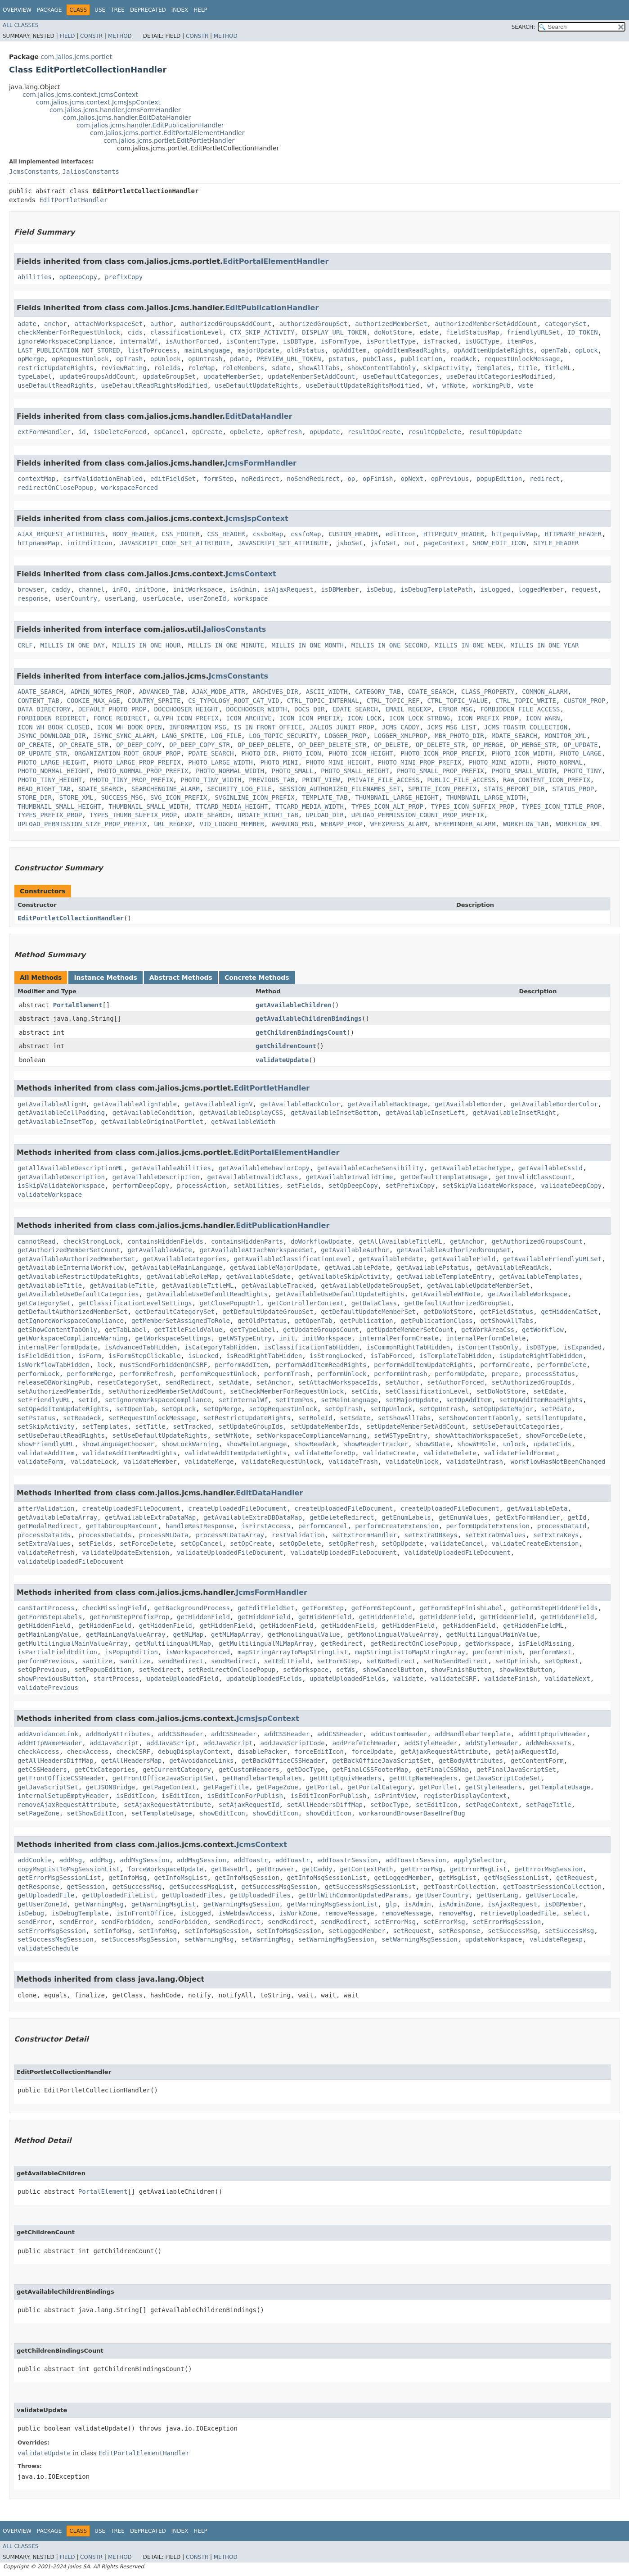  I want to click on performRefresh, so click(146, 1373).